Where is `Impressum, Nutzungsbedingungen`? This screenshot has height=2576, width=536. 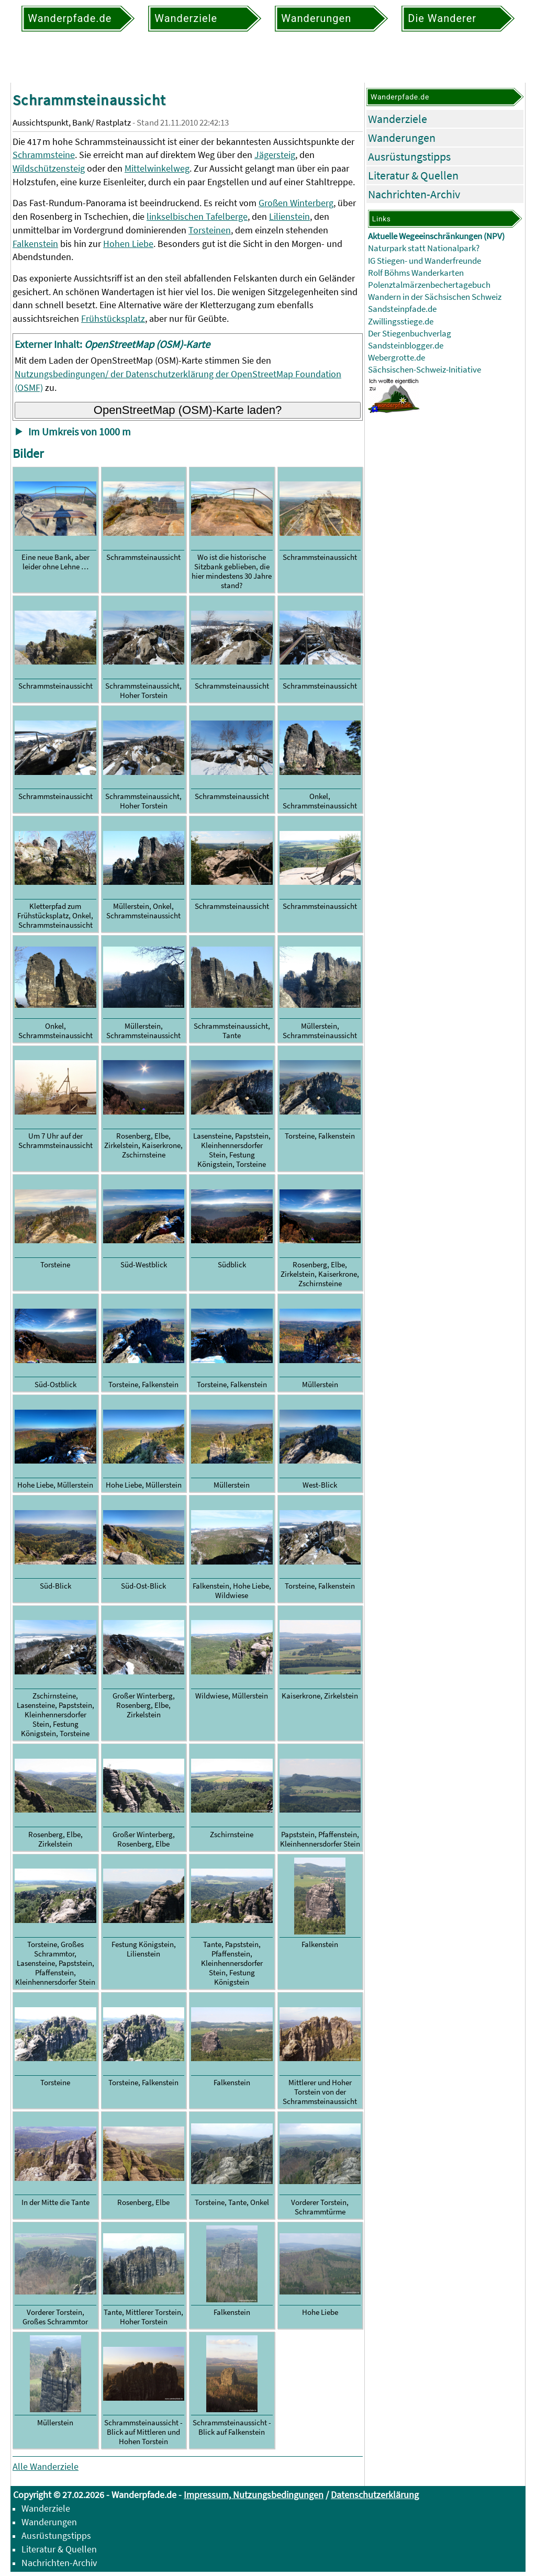 Impressum, Nutzungsbedingungen is located at coordinates (253, 2495).